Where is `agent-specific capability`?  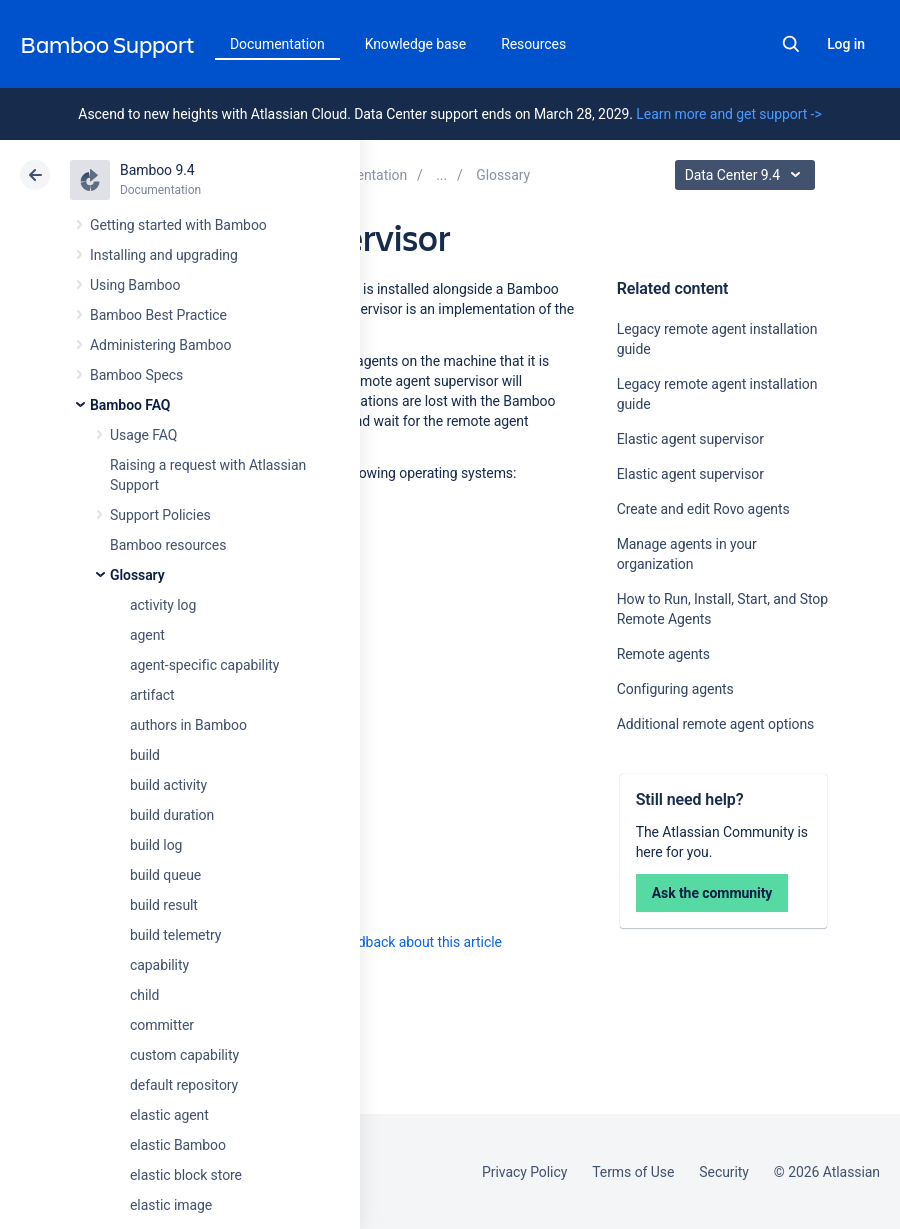
agent-specific capability is located at coordinates (204, 665).